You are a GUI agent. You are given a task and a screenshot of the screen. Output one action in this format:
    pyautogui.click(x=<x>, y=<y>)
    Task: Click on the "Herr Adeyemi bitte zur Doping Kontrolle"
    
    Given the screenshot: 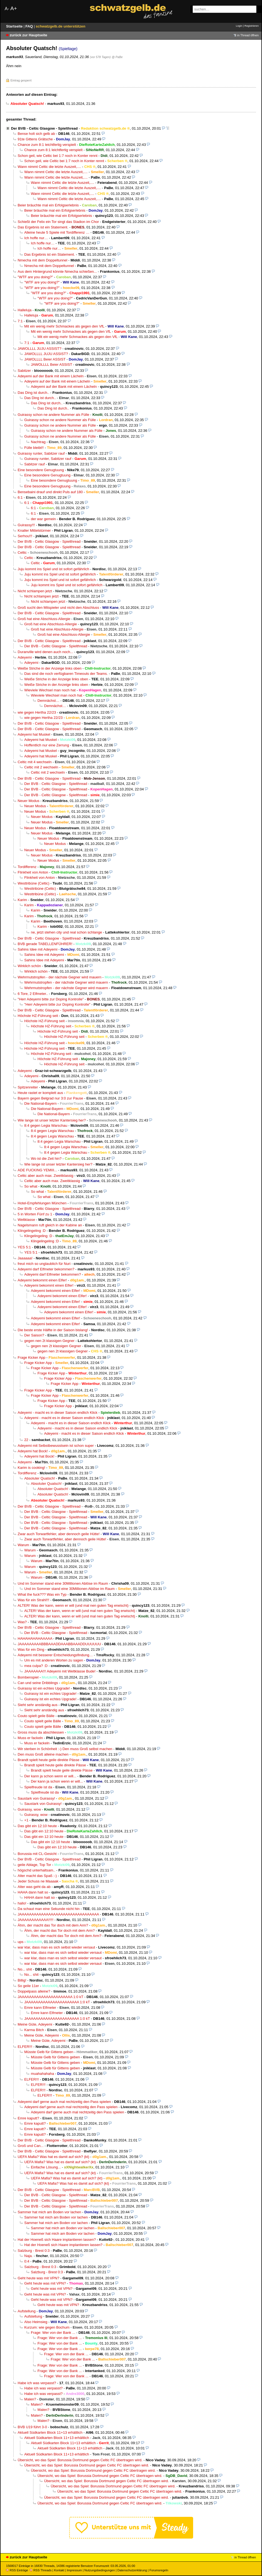 What is the action you would take?
    pyautogui.click(x=51, y=999)
    